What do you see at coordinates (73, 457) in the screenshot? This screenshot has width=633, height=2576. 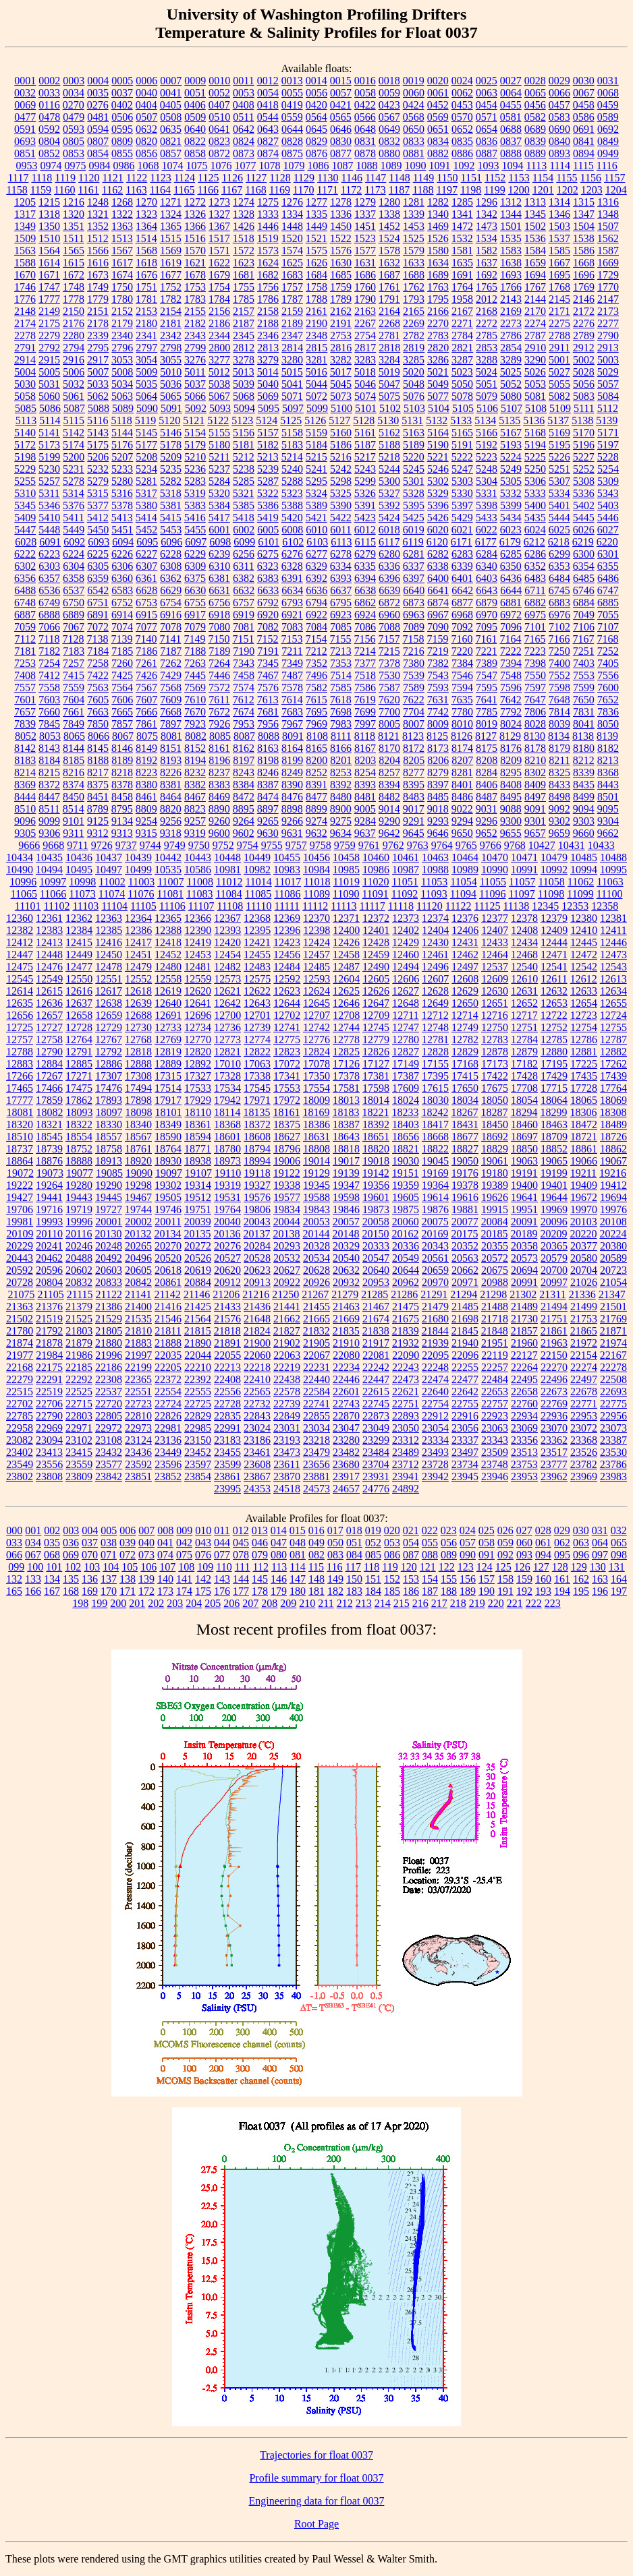 I see `5200` at bounding box center [73, 457].